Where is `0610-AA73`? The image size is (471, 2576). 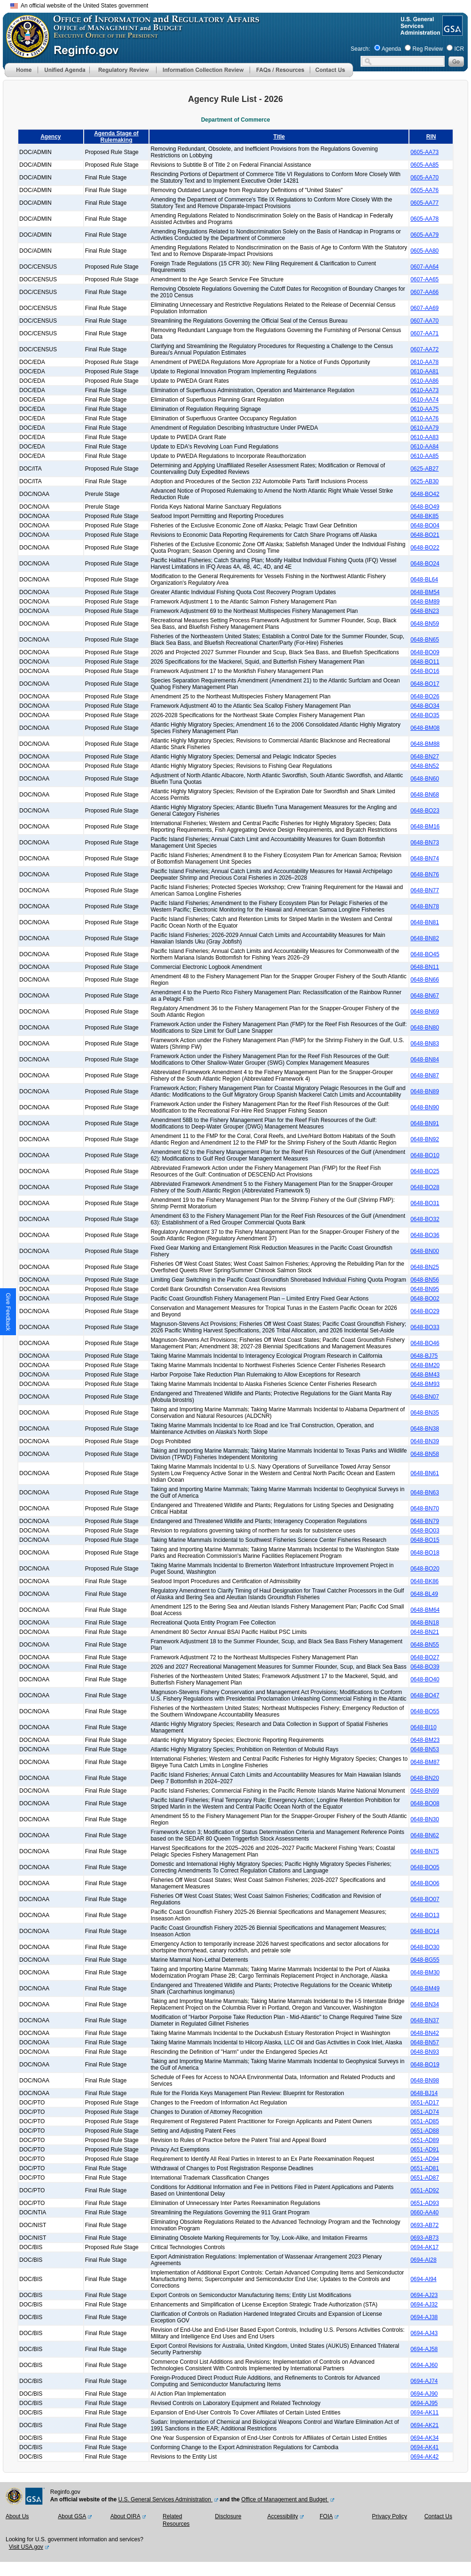 0610-AA73 is located at coordinates (424, 390).